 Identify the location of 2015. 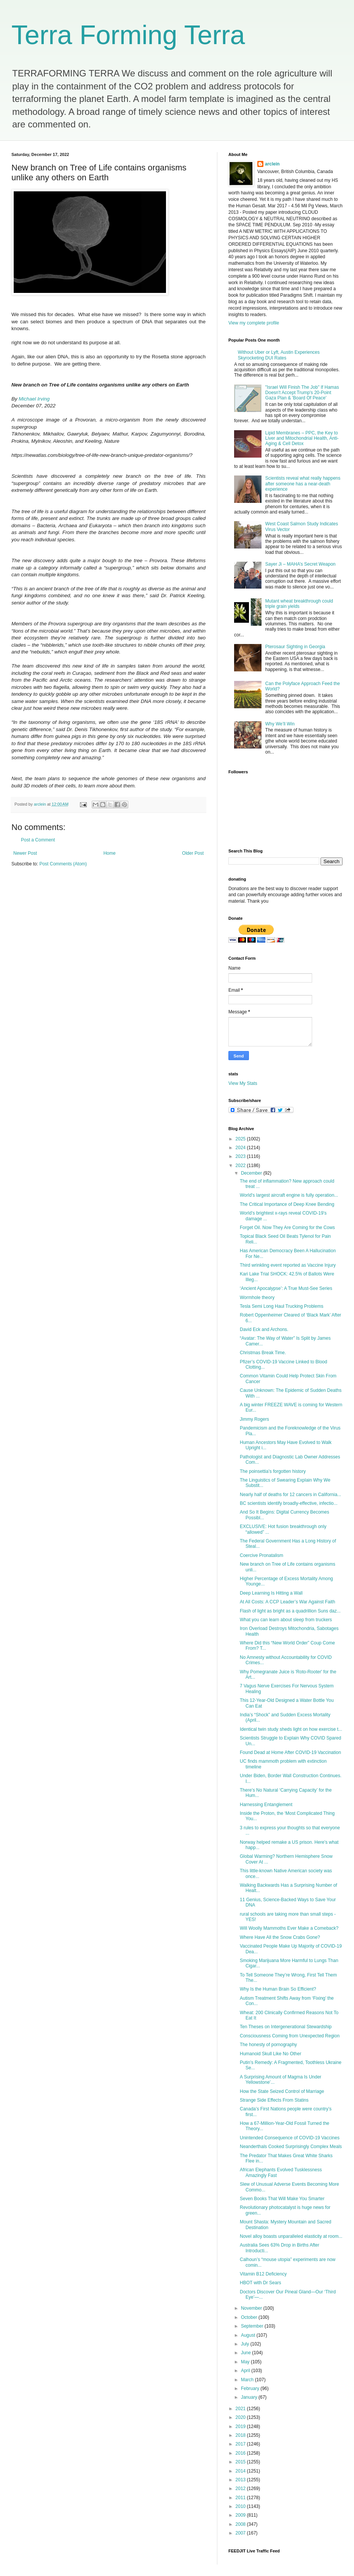
(241, 2462).